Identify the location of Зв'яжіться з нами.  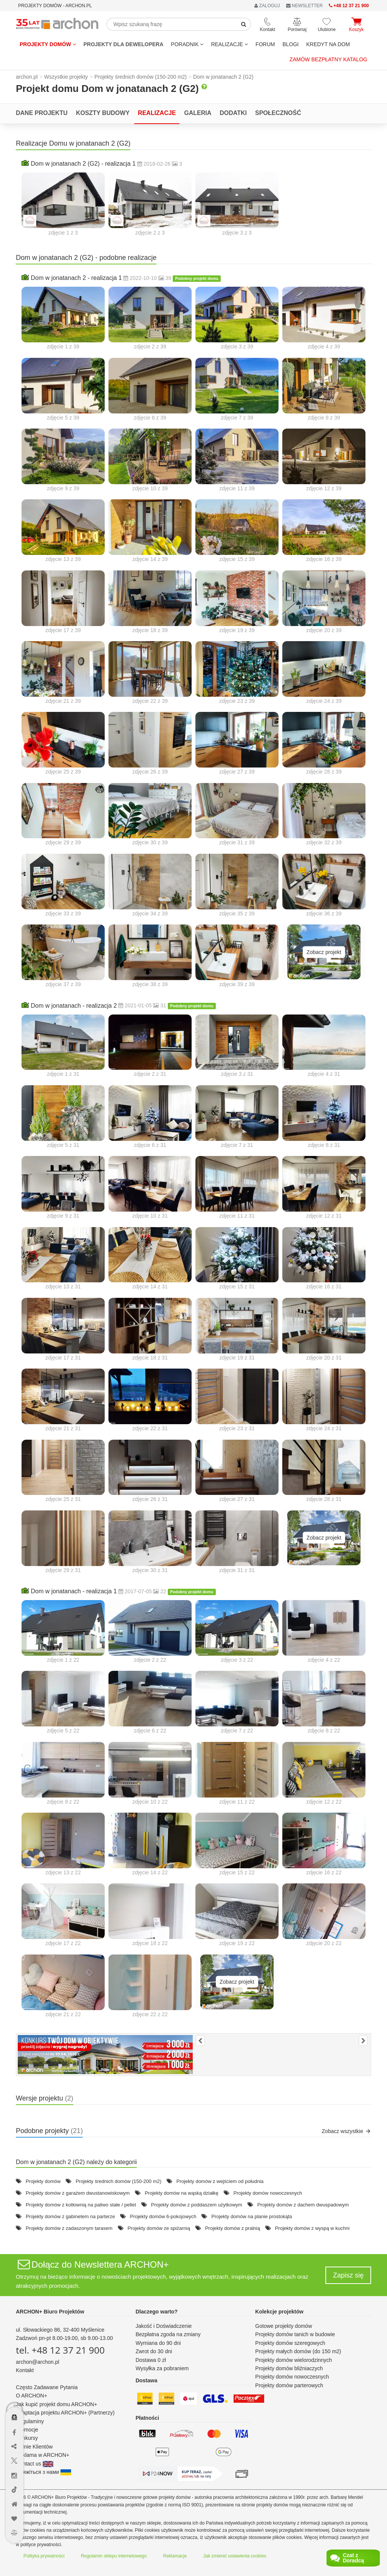
(43, 2472).